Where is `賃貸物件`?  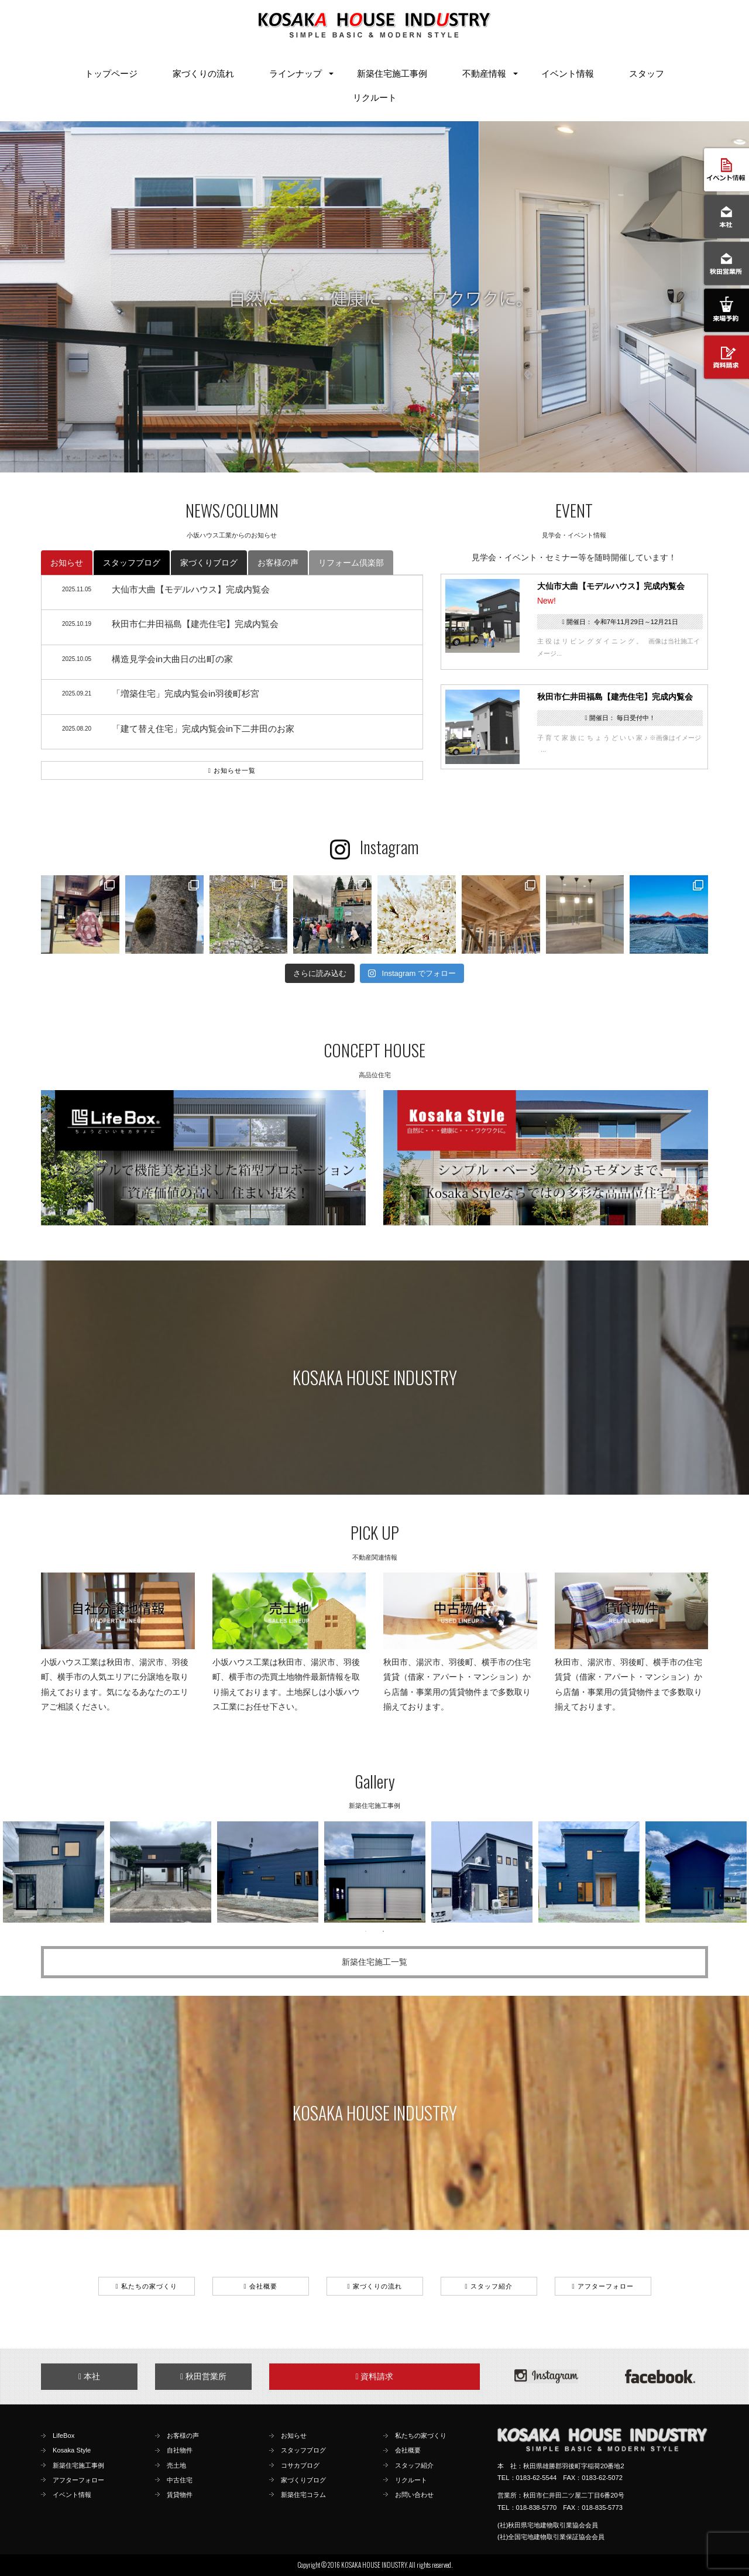
賃貸物件 is located at coordinates (180, 2494).